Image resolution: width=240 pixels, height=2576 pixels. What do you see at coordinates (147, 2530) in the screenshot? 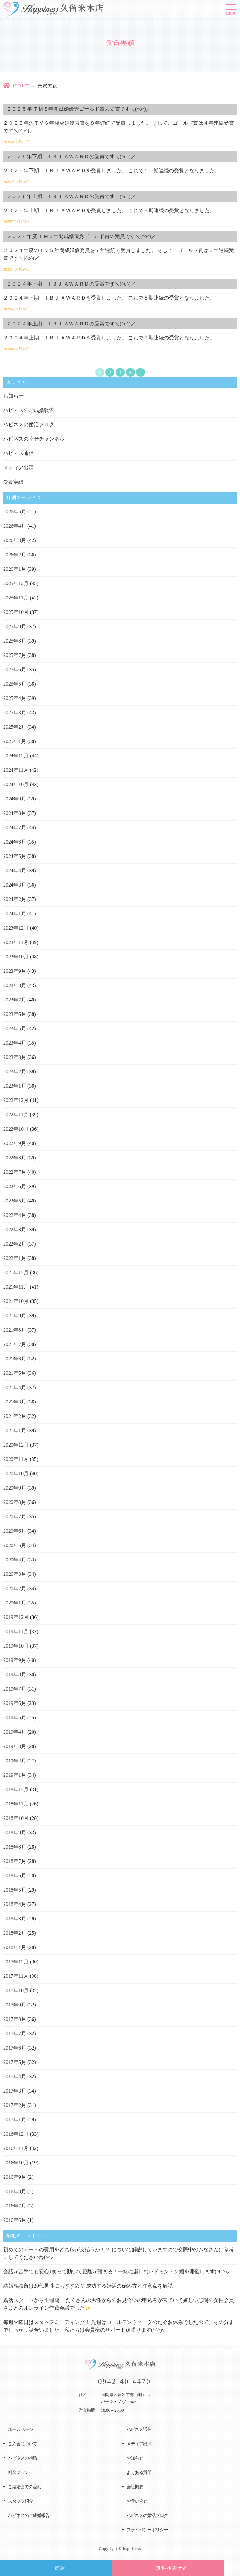
I see `プライバシーポリシー` at bounding box center [147, 2530].